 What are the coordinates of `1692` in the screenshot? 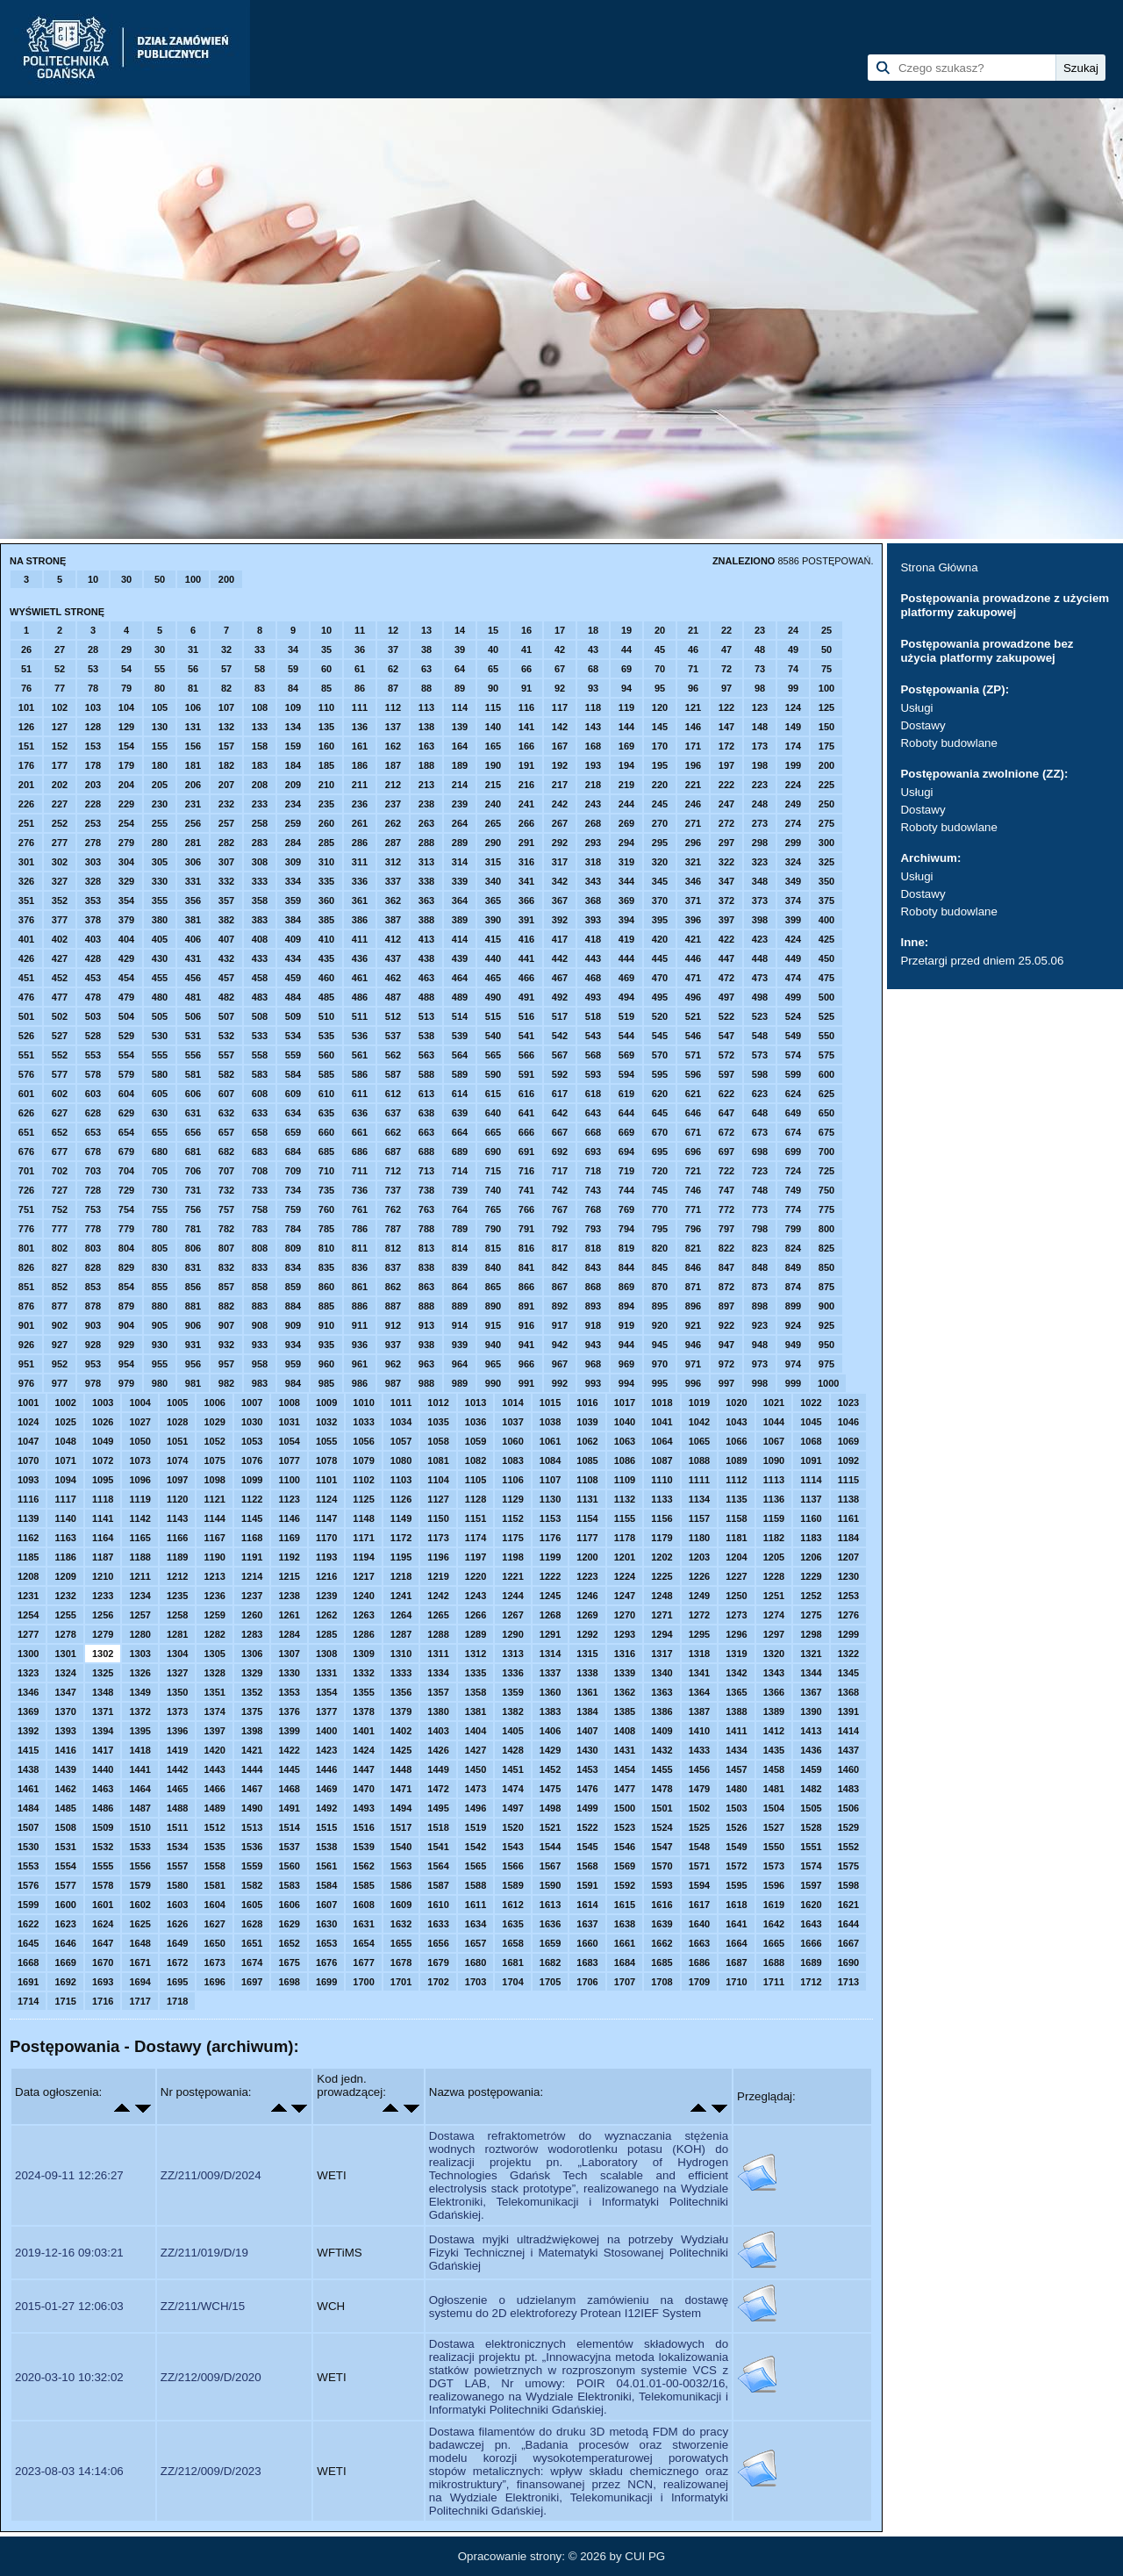 It's located at (64, 1982).